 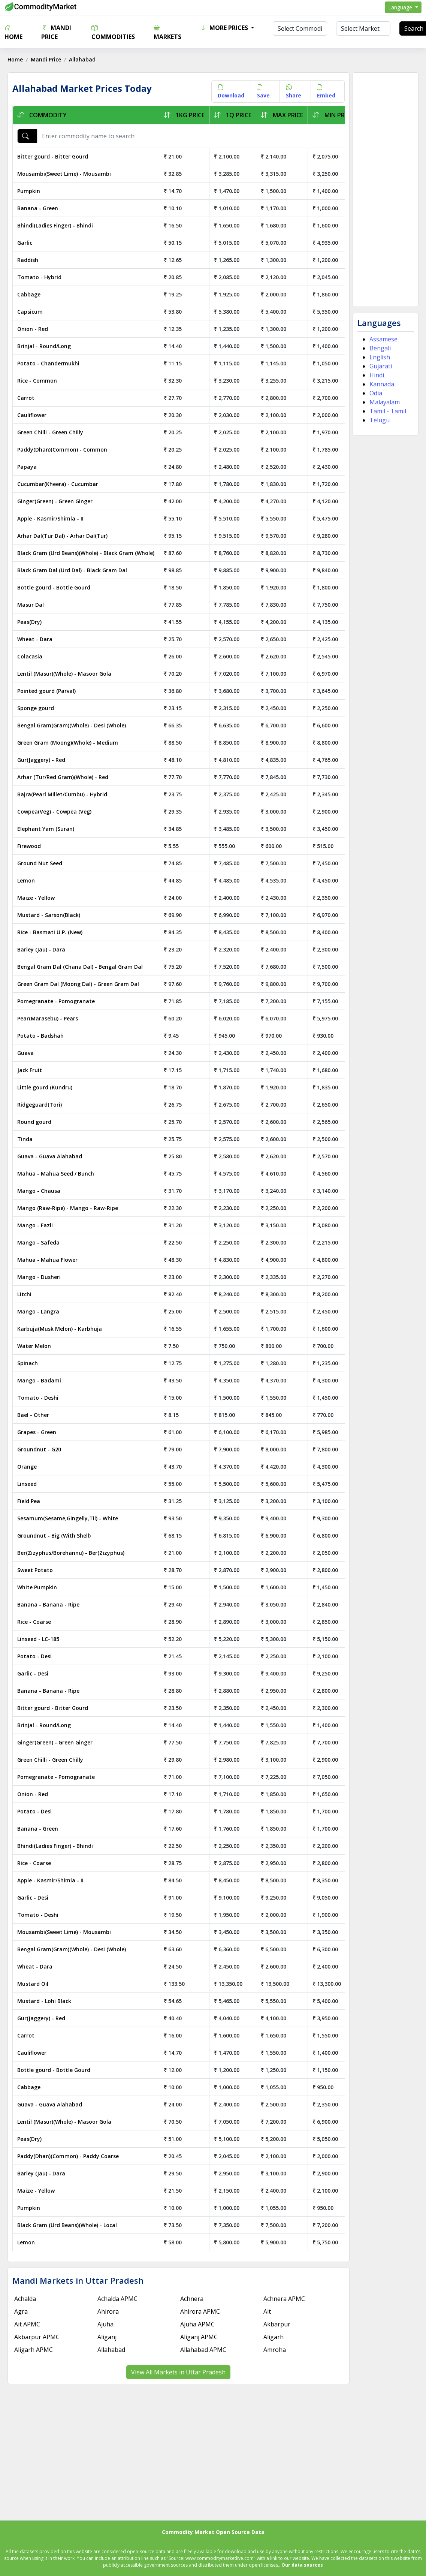 What do you see at coordinates (39, 277) in the screenshot?
I see `Tomato - Hybrid` at bounding box center [39, 277].